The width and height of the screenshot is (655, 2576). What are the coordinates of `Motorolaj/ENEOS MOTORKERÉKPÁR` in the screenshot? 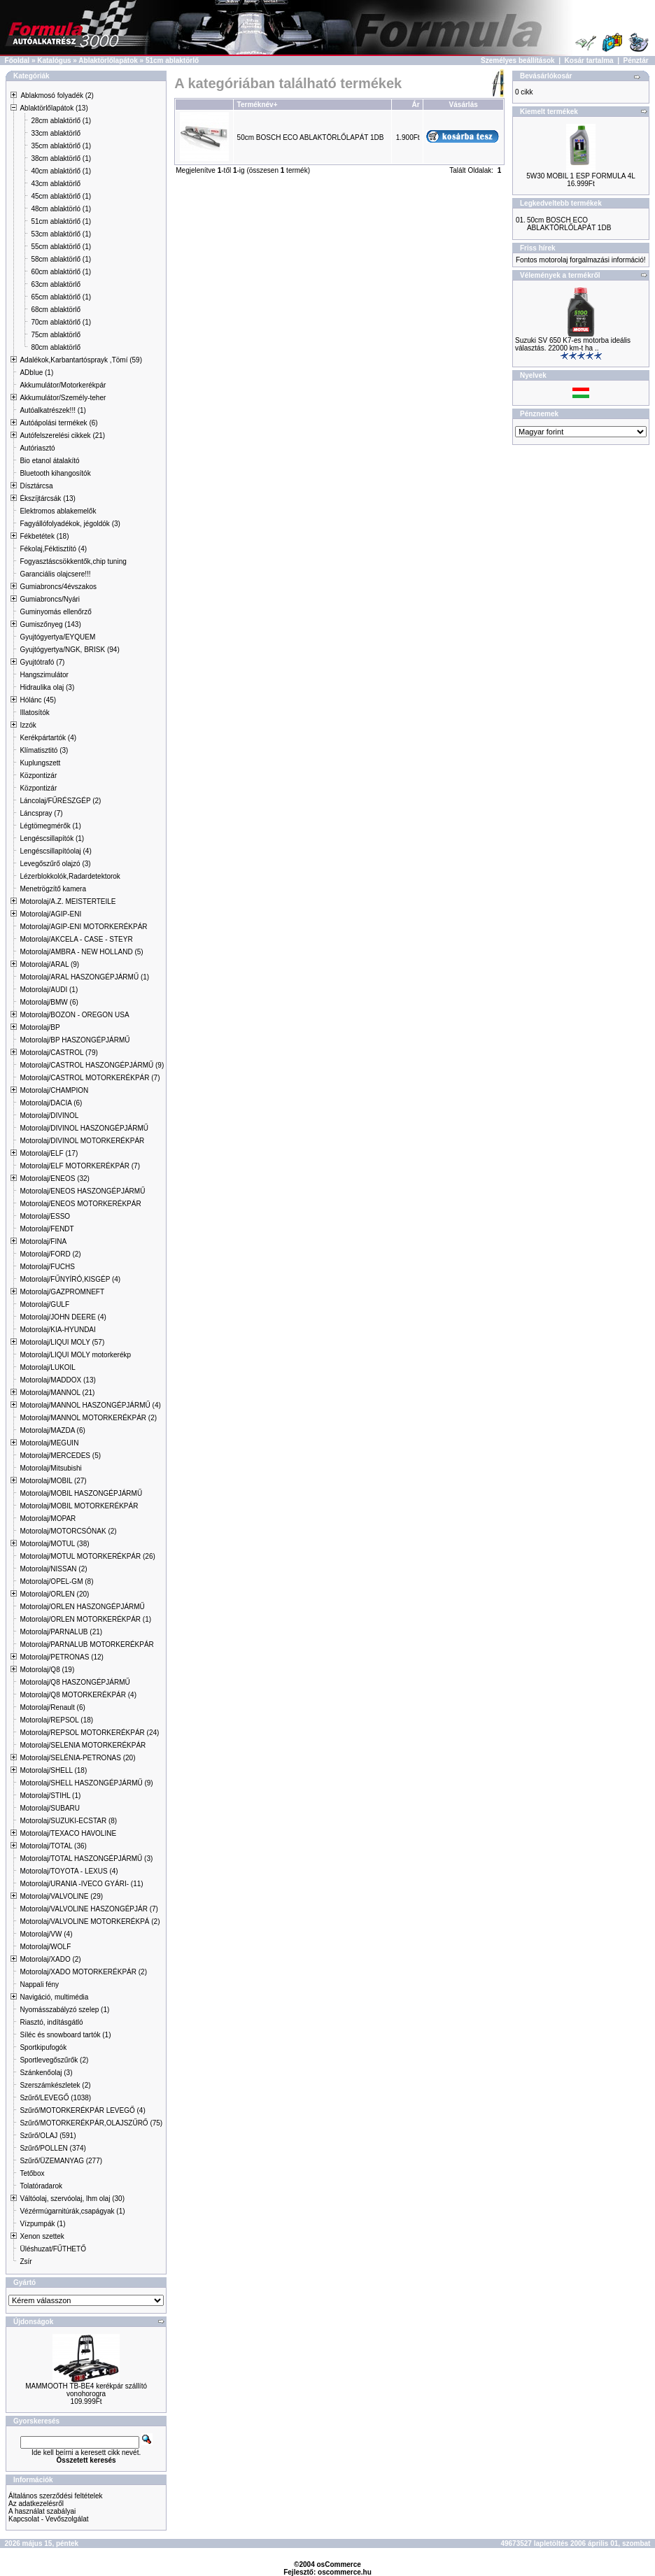 It's located at (80, 1204).